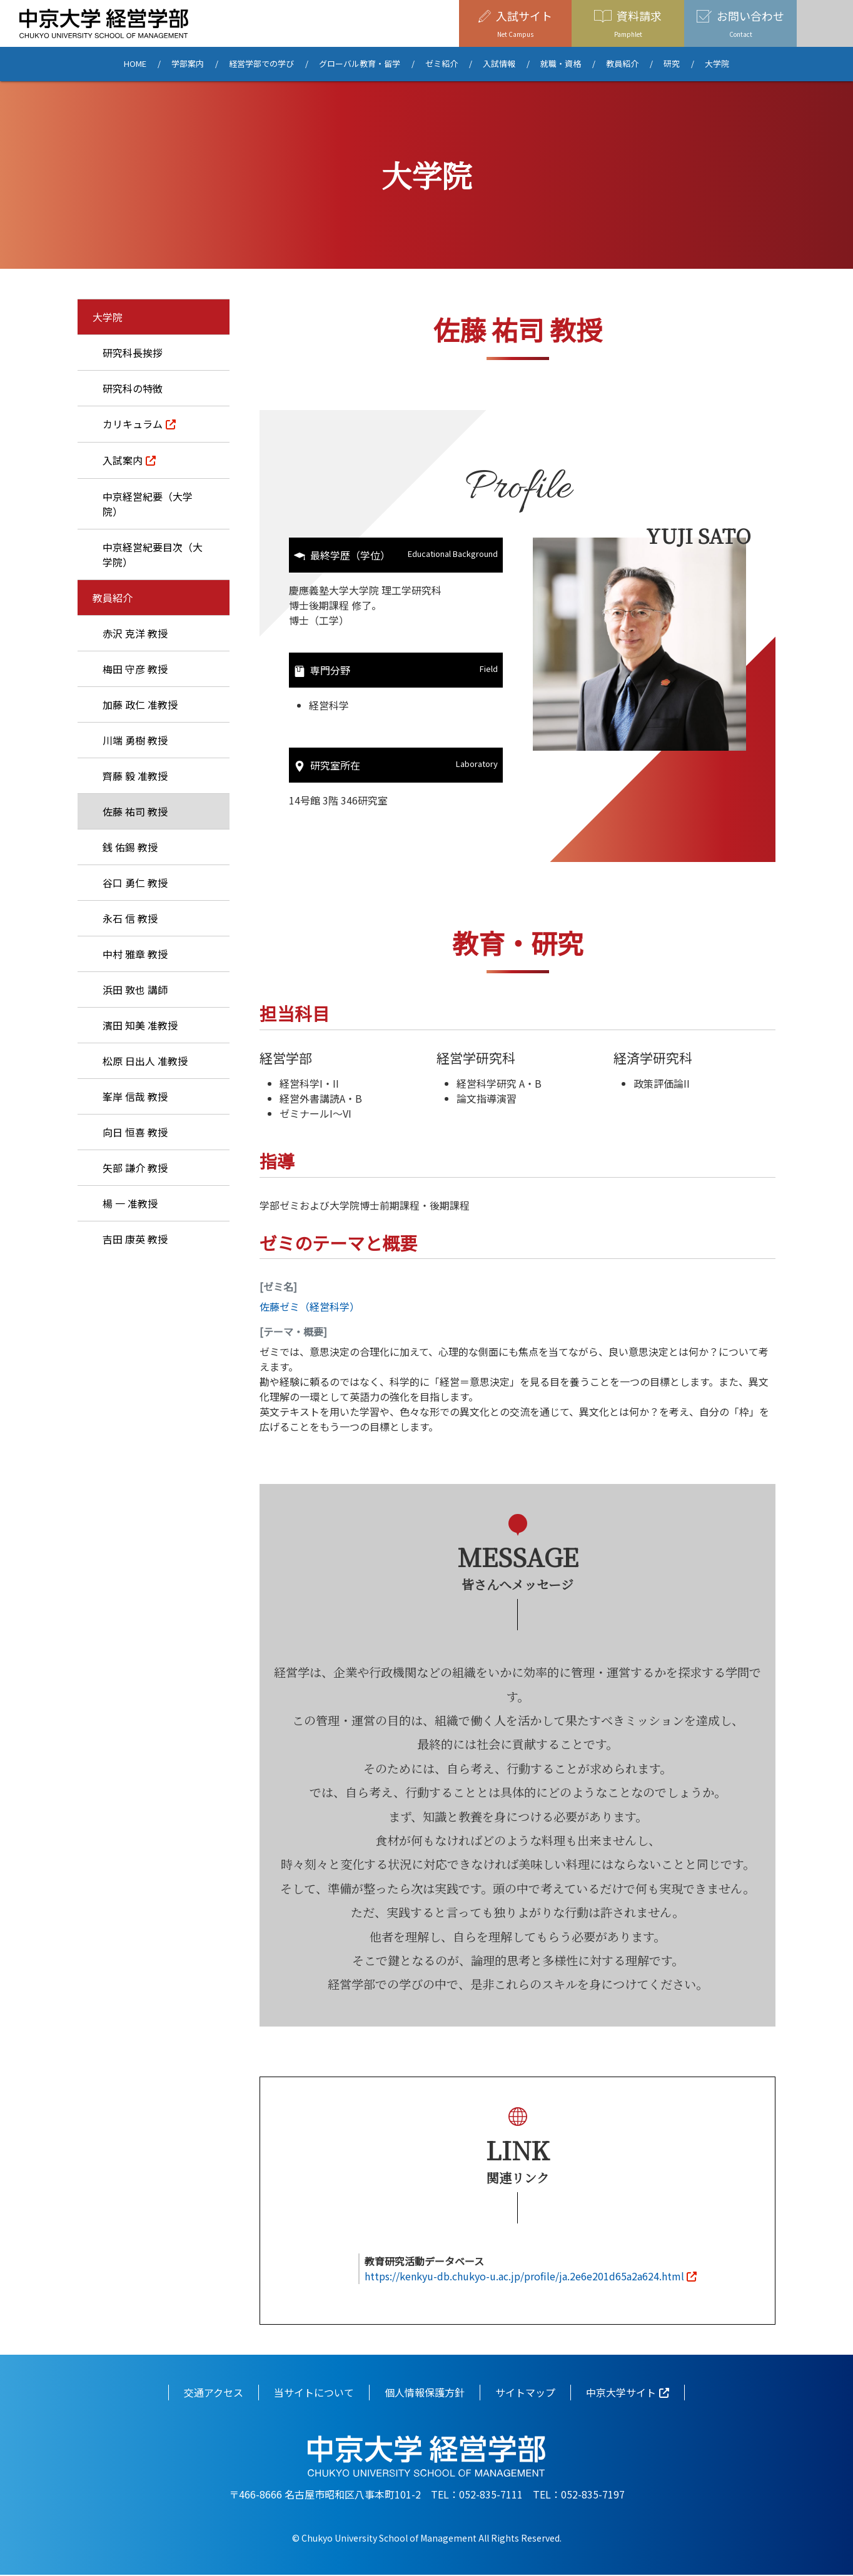  Describe the element at coordinates (133, 352) in the screenshot. I see `研究科長挨拶` at that location.